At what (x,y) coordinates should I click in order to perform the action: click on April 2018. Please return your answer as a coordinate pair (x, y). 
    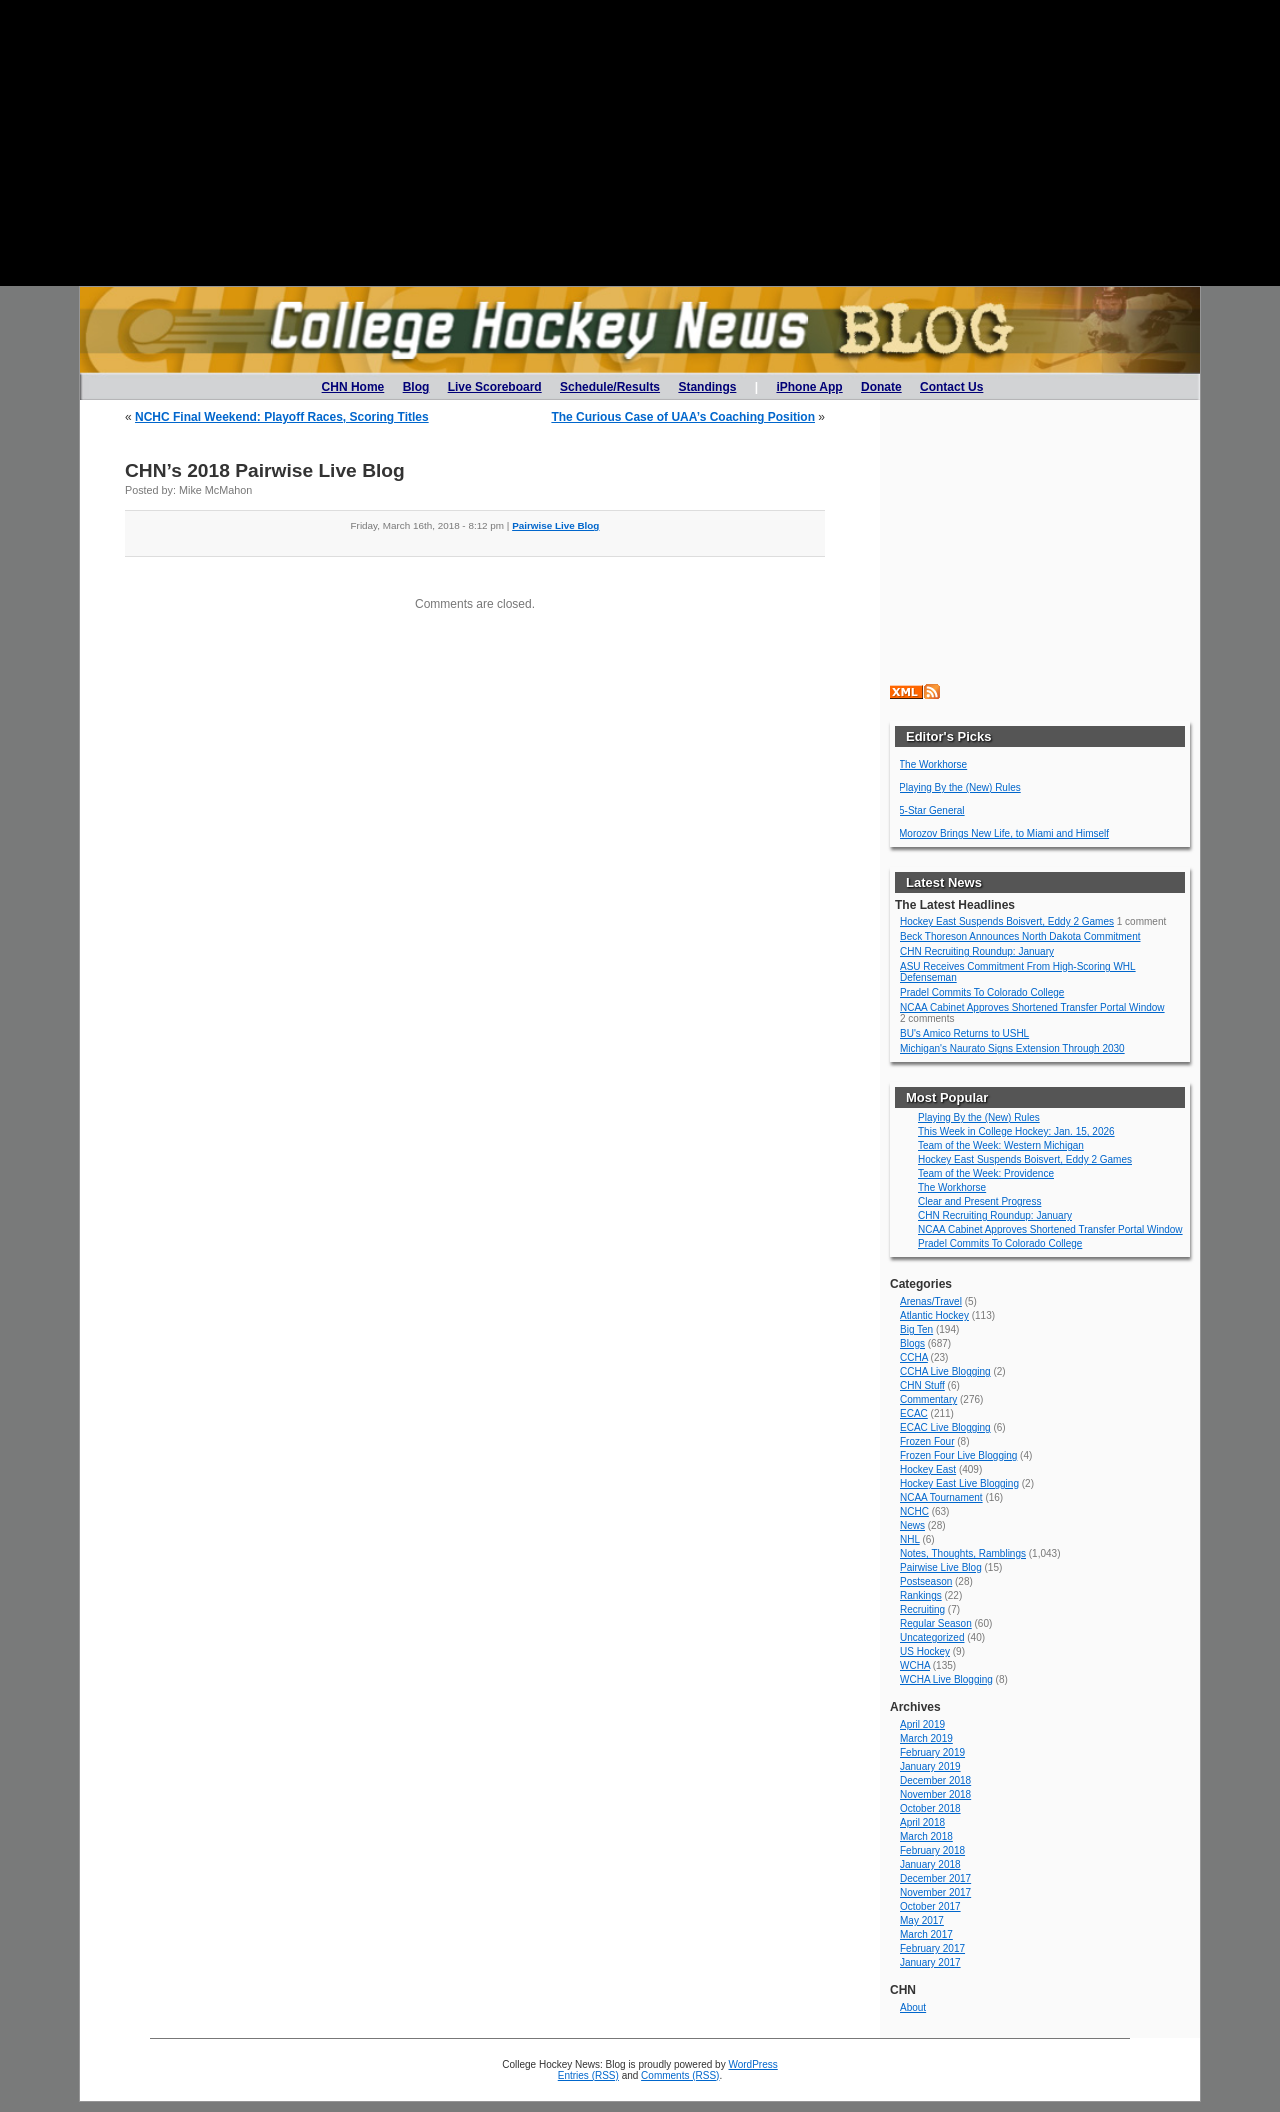
    Looking at the image, I should click on (922, 1822).